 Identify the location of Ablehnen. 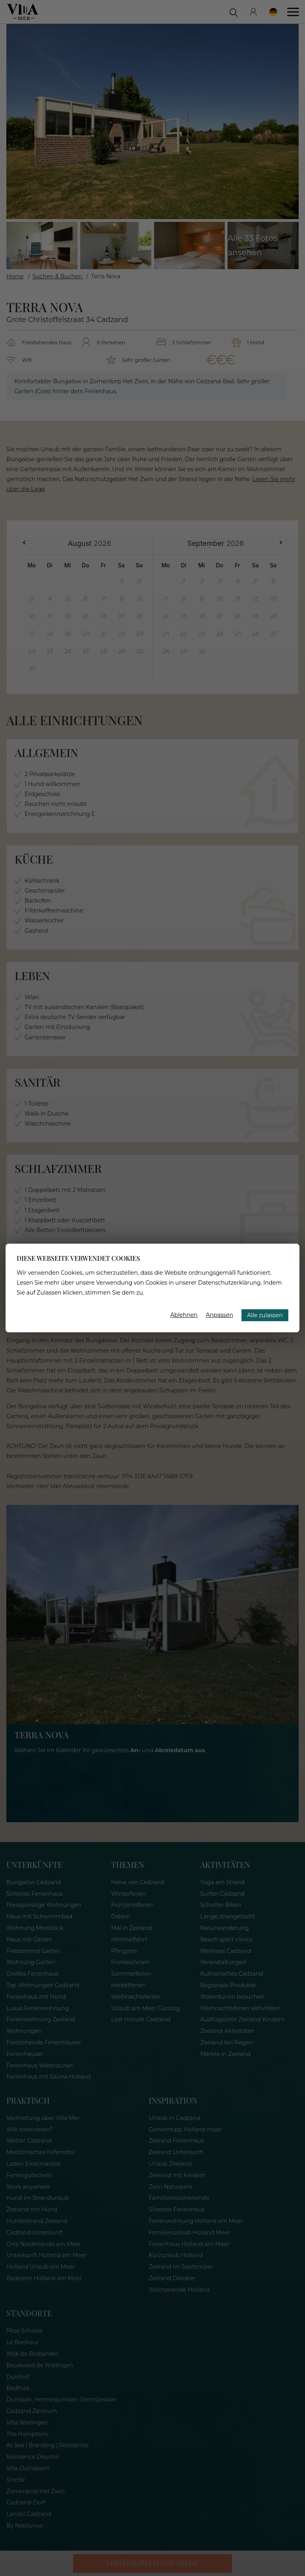
(184, 1314).